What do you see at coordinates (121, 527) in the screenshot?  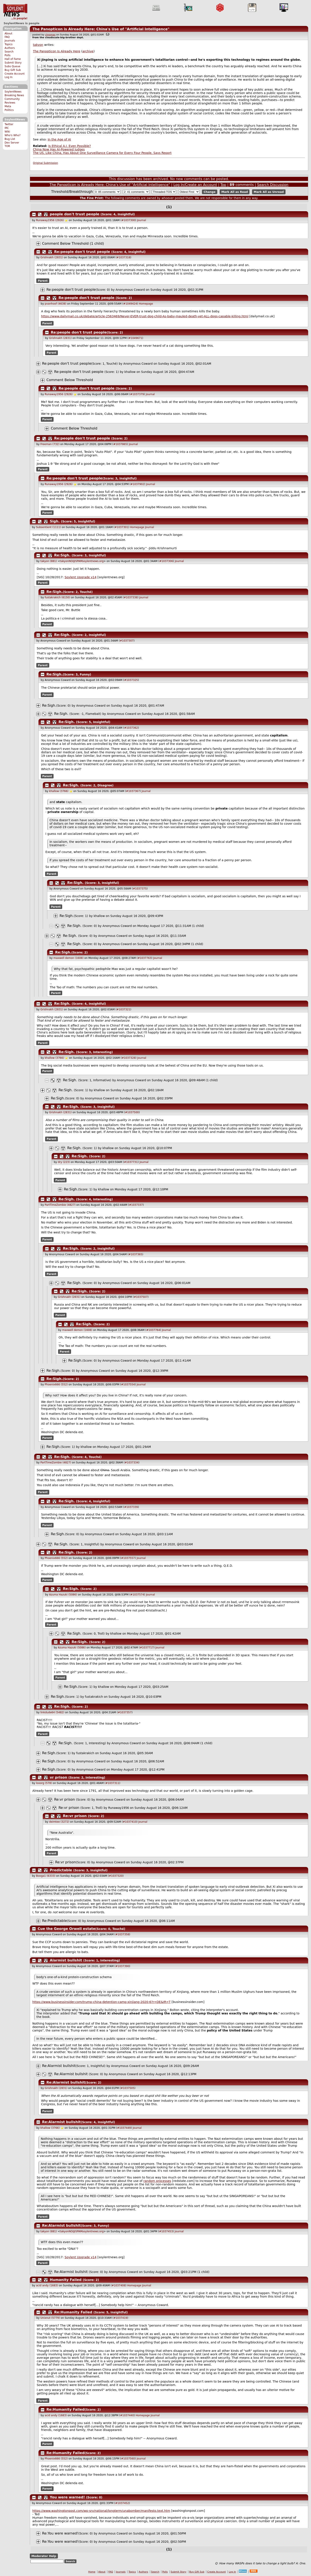 I see `#1037301` at bounding box center [121, 527].